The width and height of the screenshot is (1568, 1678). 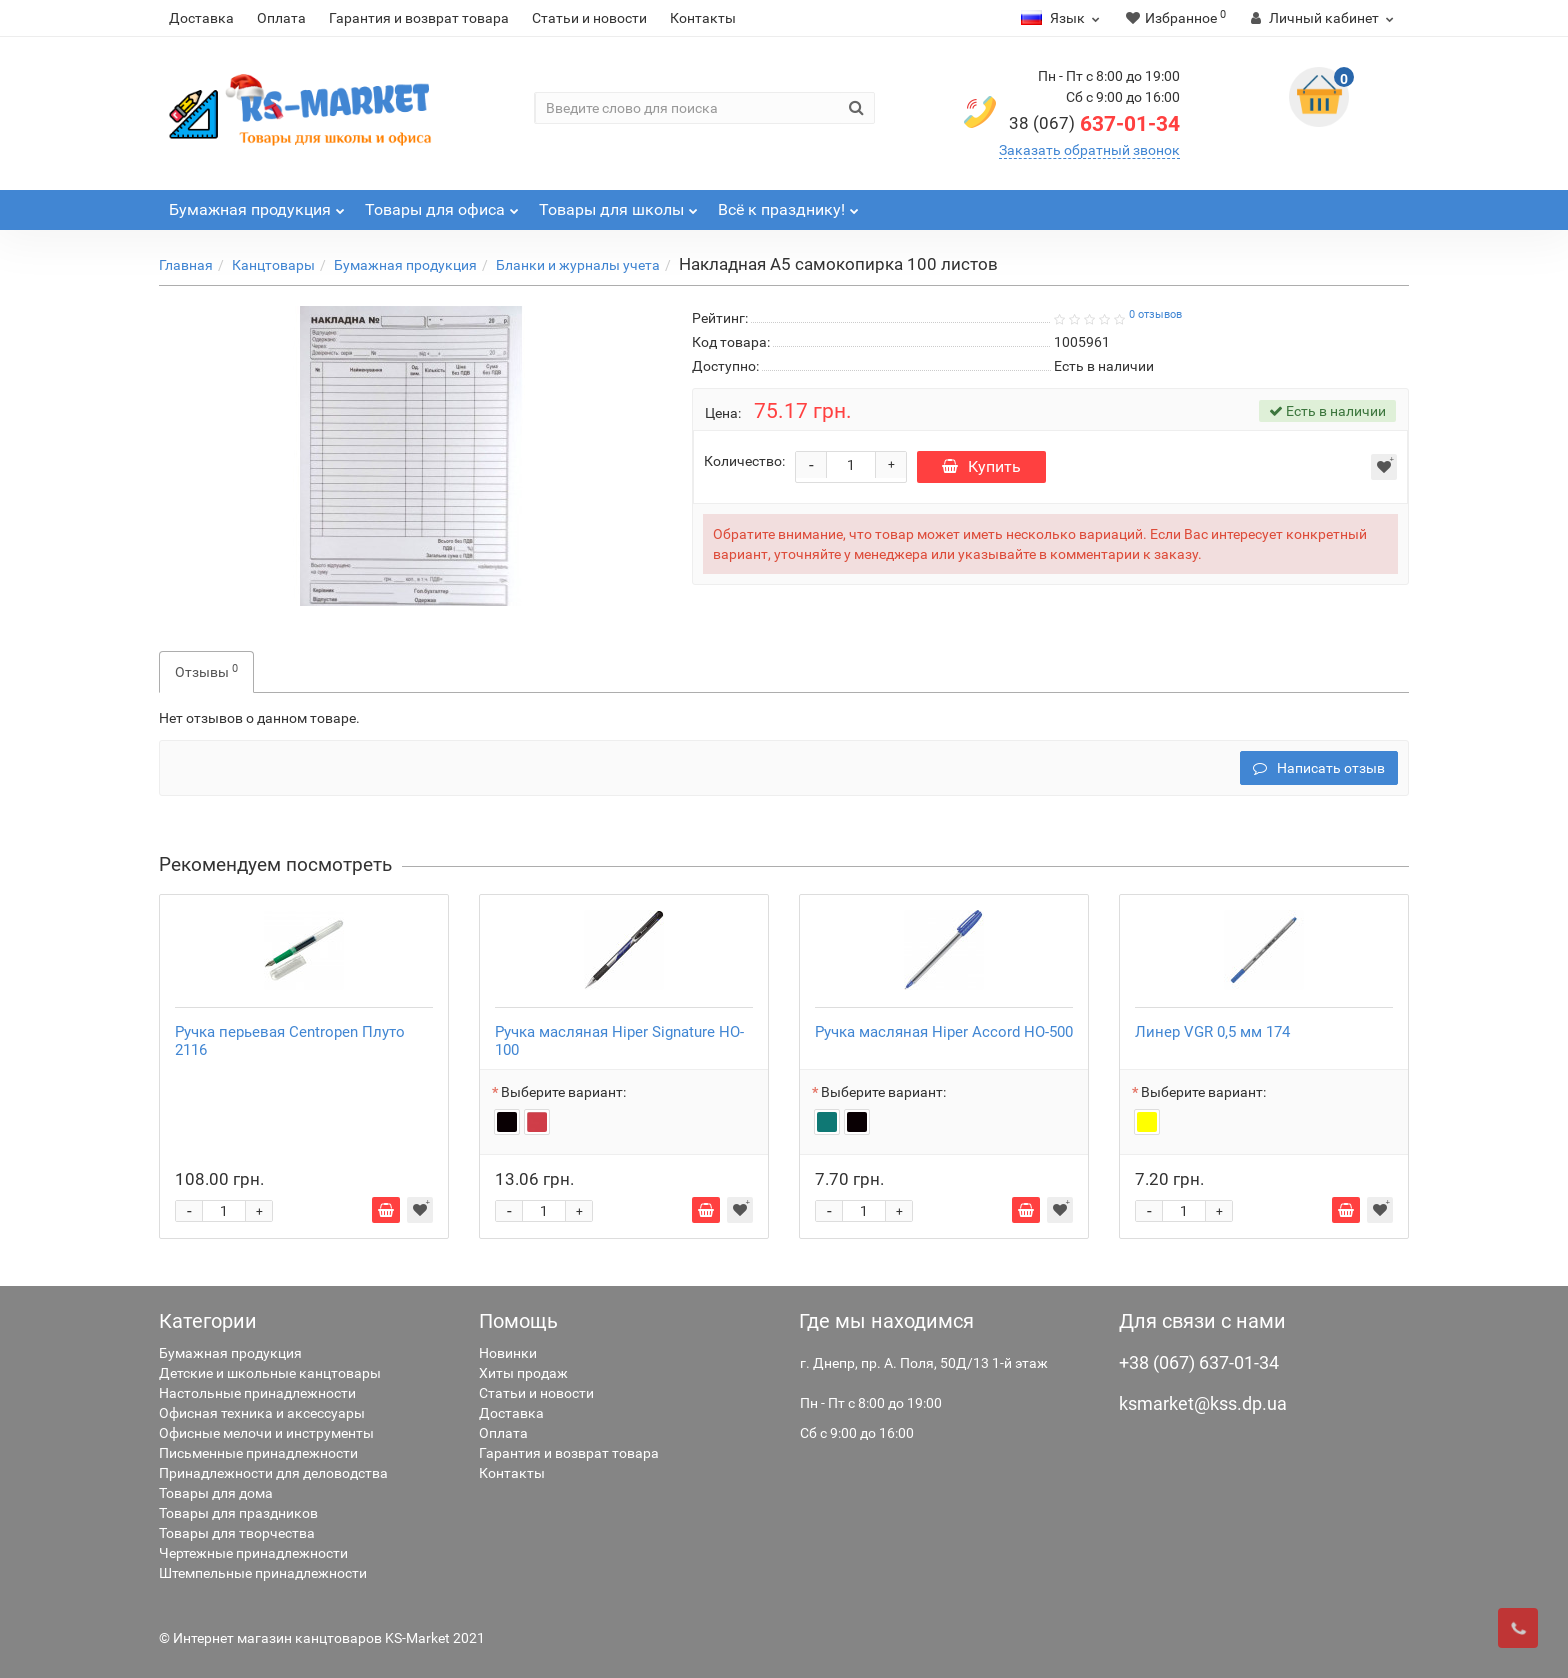 I want to click on Штемпельные принадлежности, so click(x=263, y=1573).